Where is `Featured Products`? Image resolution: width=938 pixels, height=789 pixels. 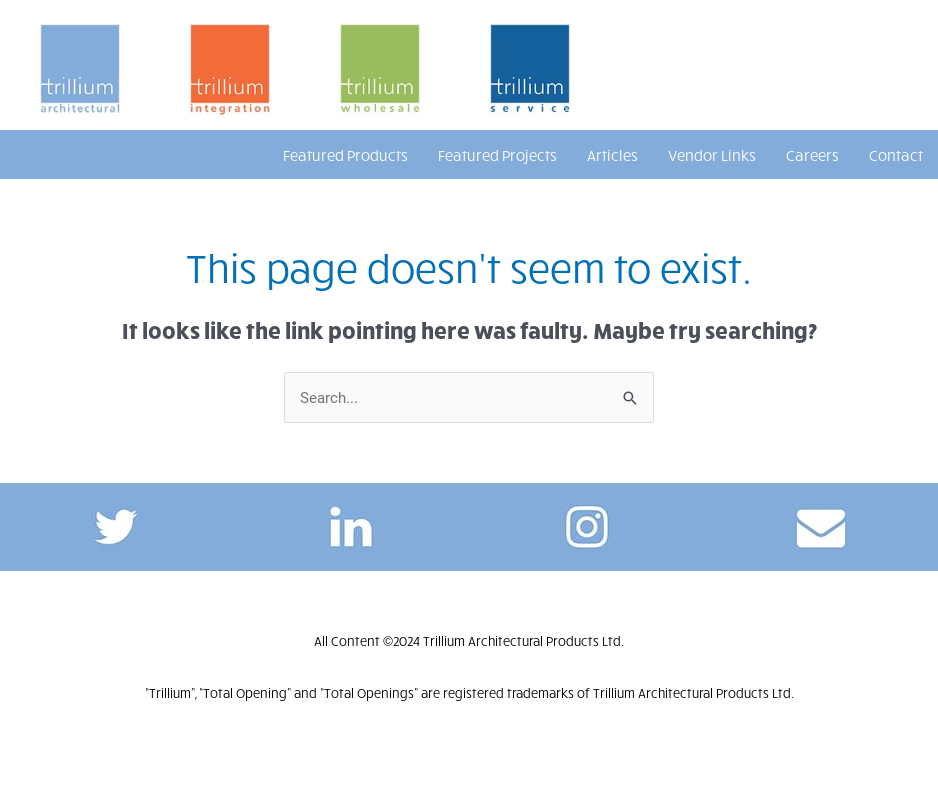 Featured Products is located at coordinates (345, 155).